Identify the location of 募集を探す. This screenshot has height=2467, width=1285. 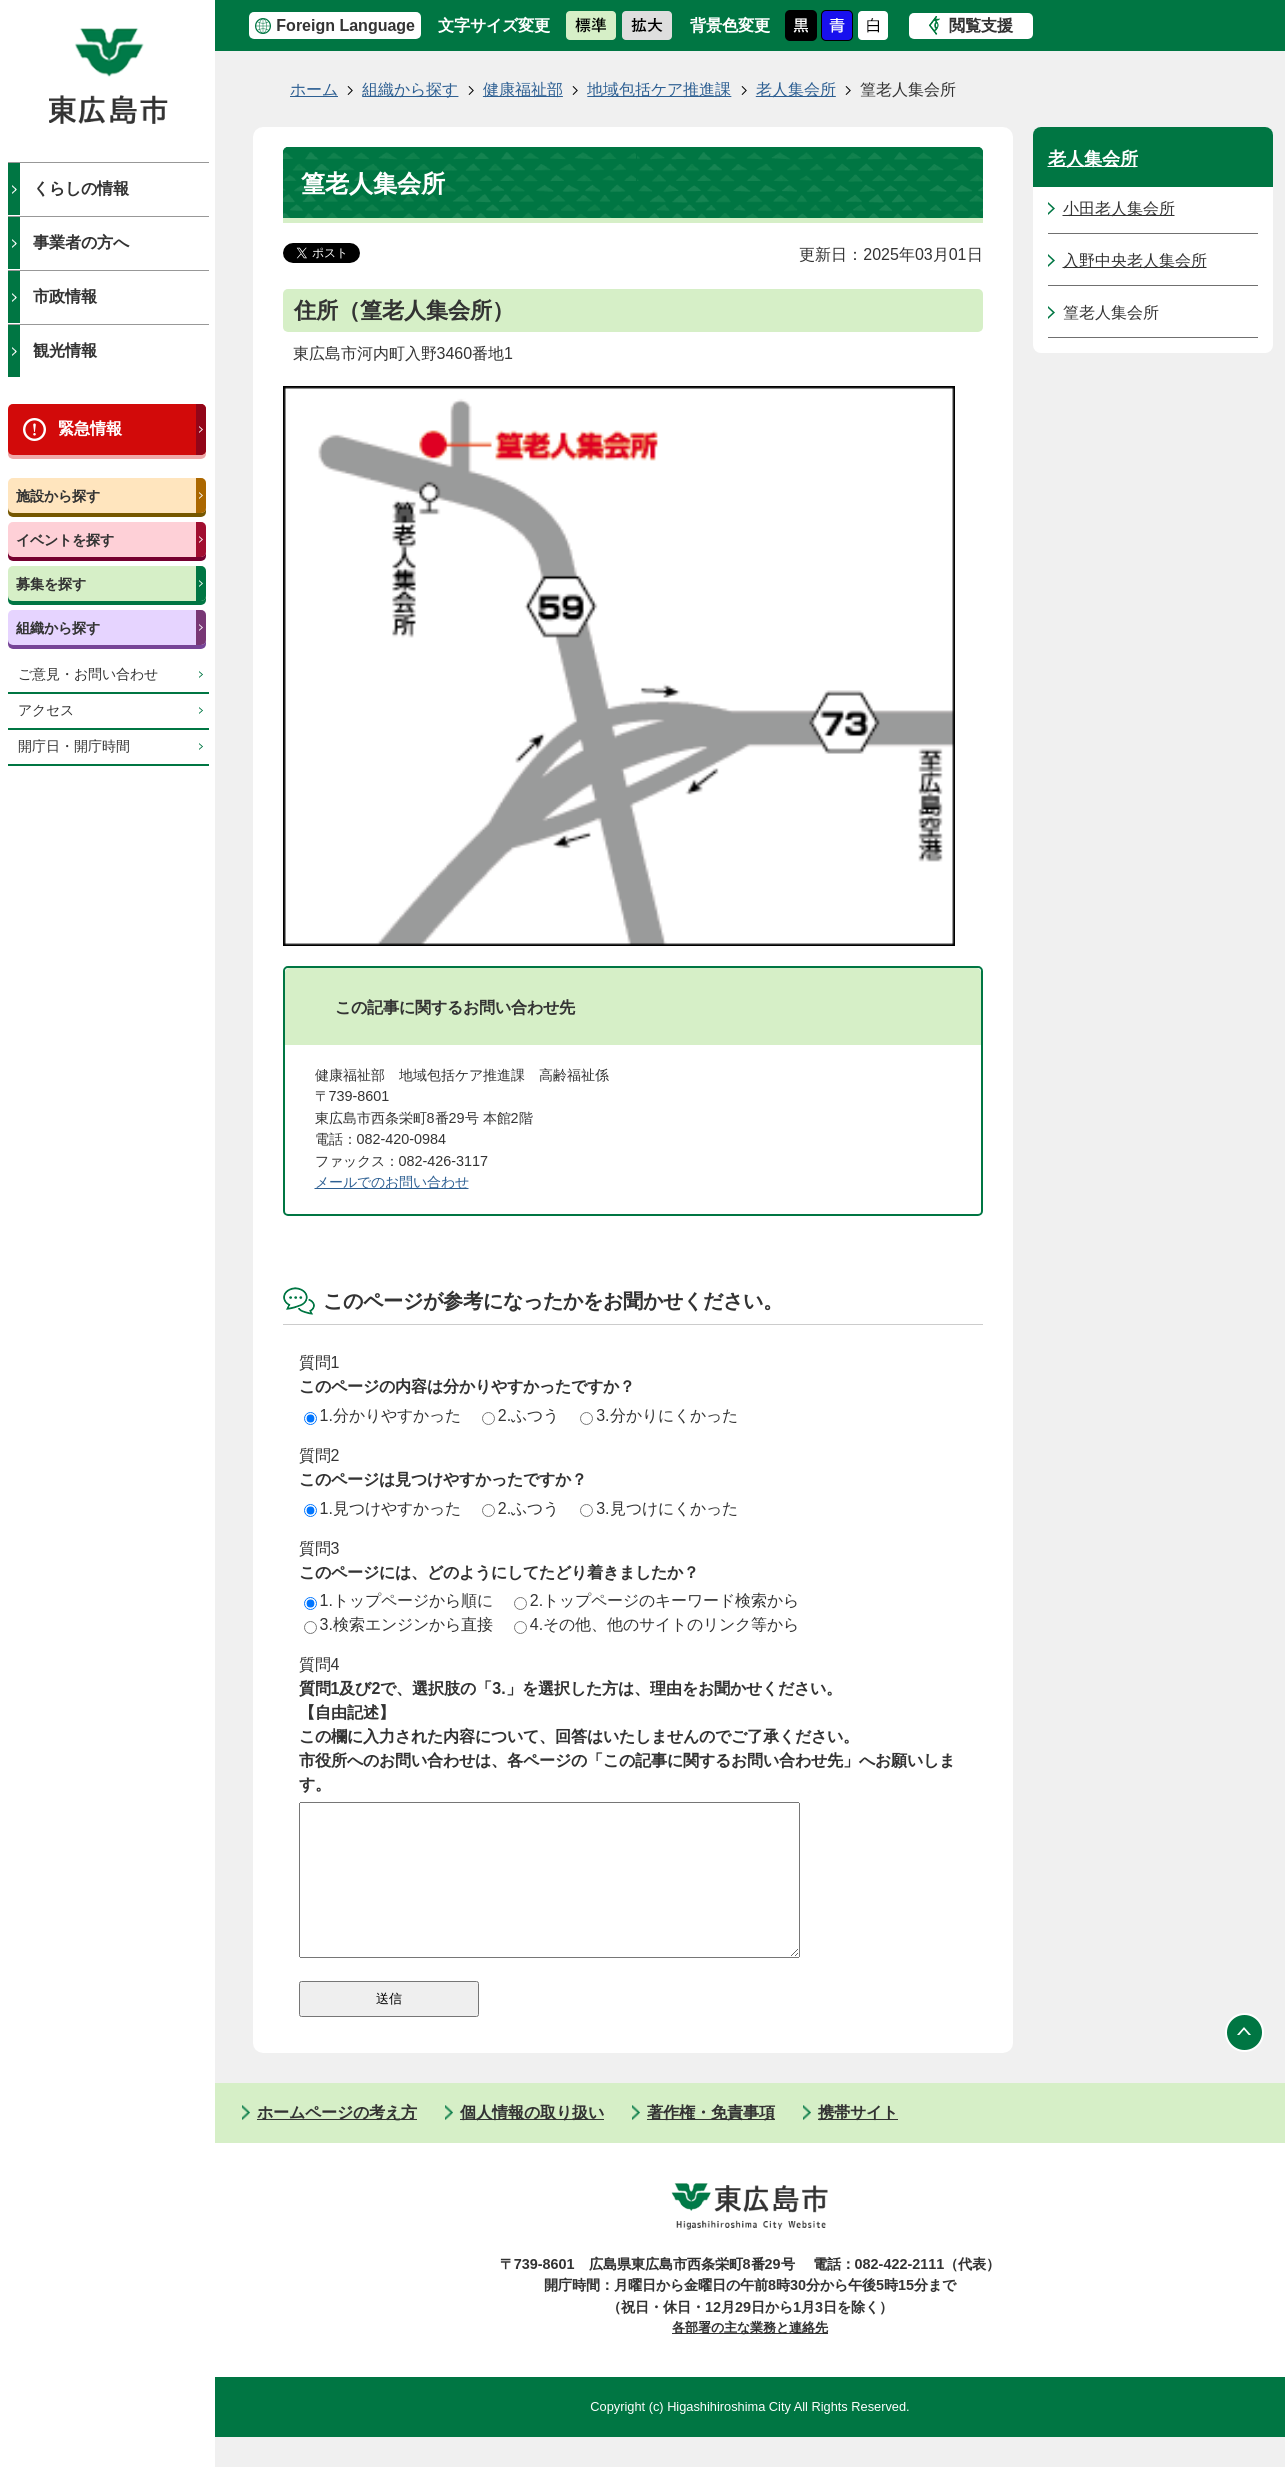
(51, 584).